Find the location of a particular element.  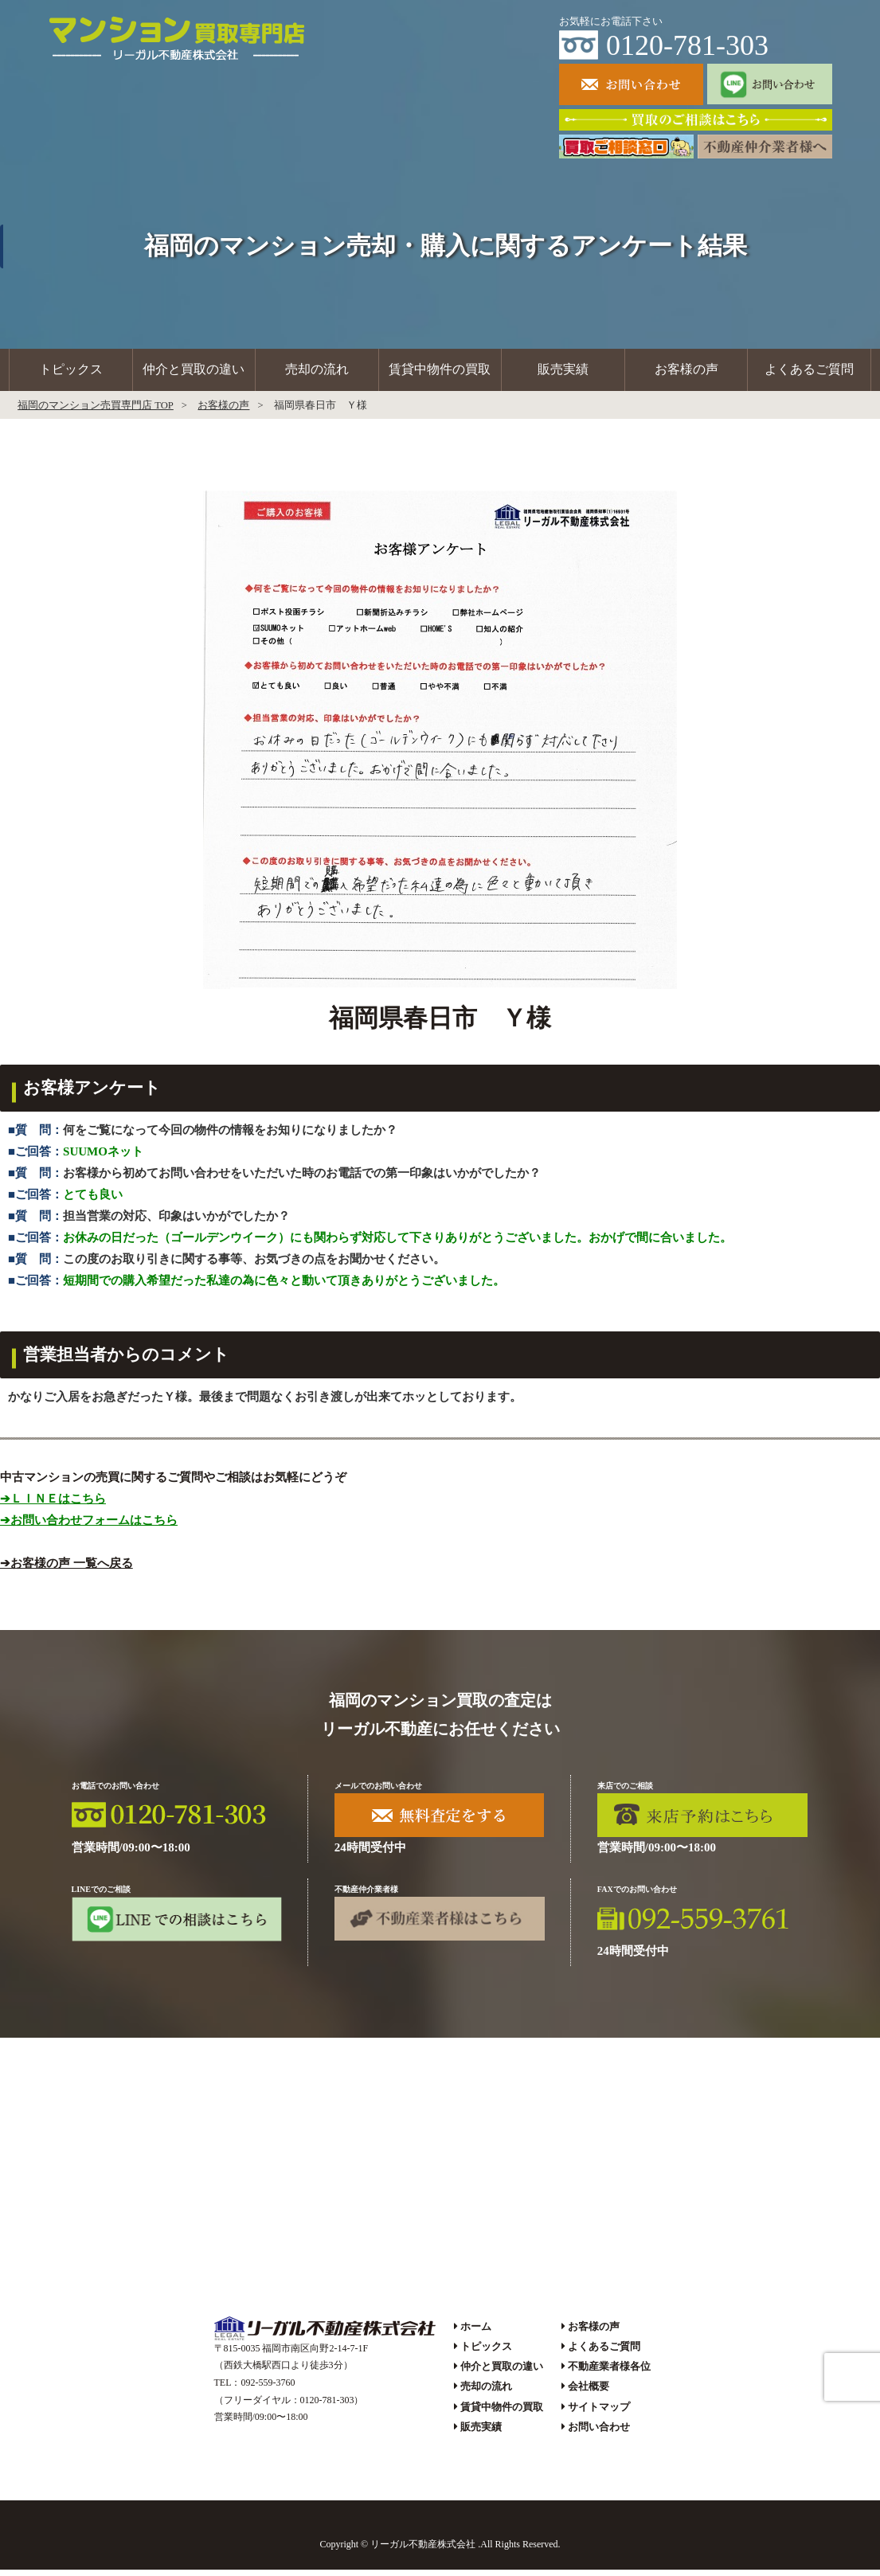

会社概要 is located at coordinates (588, 2393).